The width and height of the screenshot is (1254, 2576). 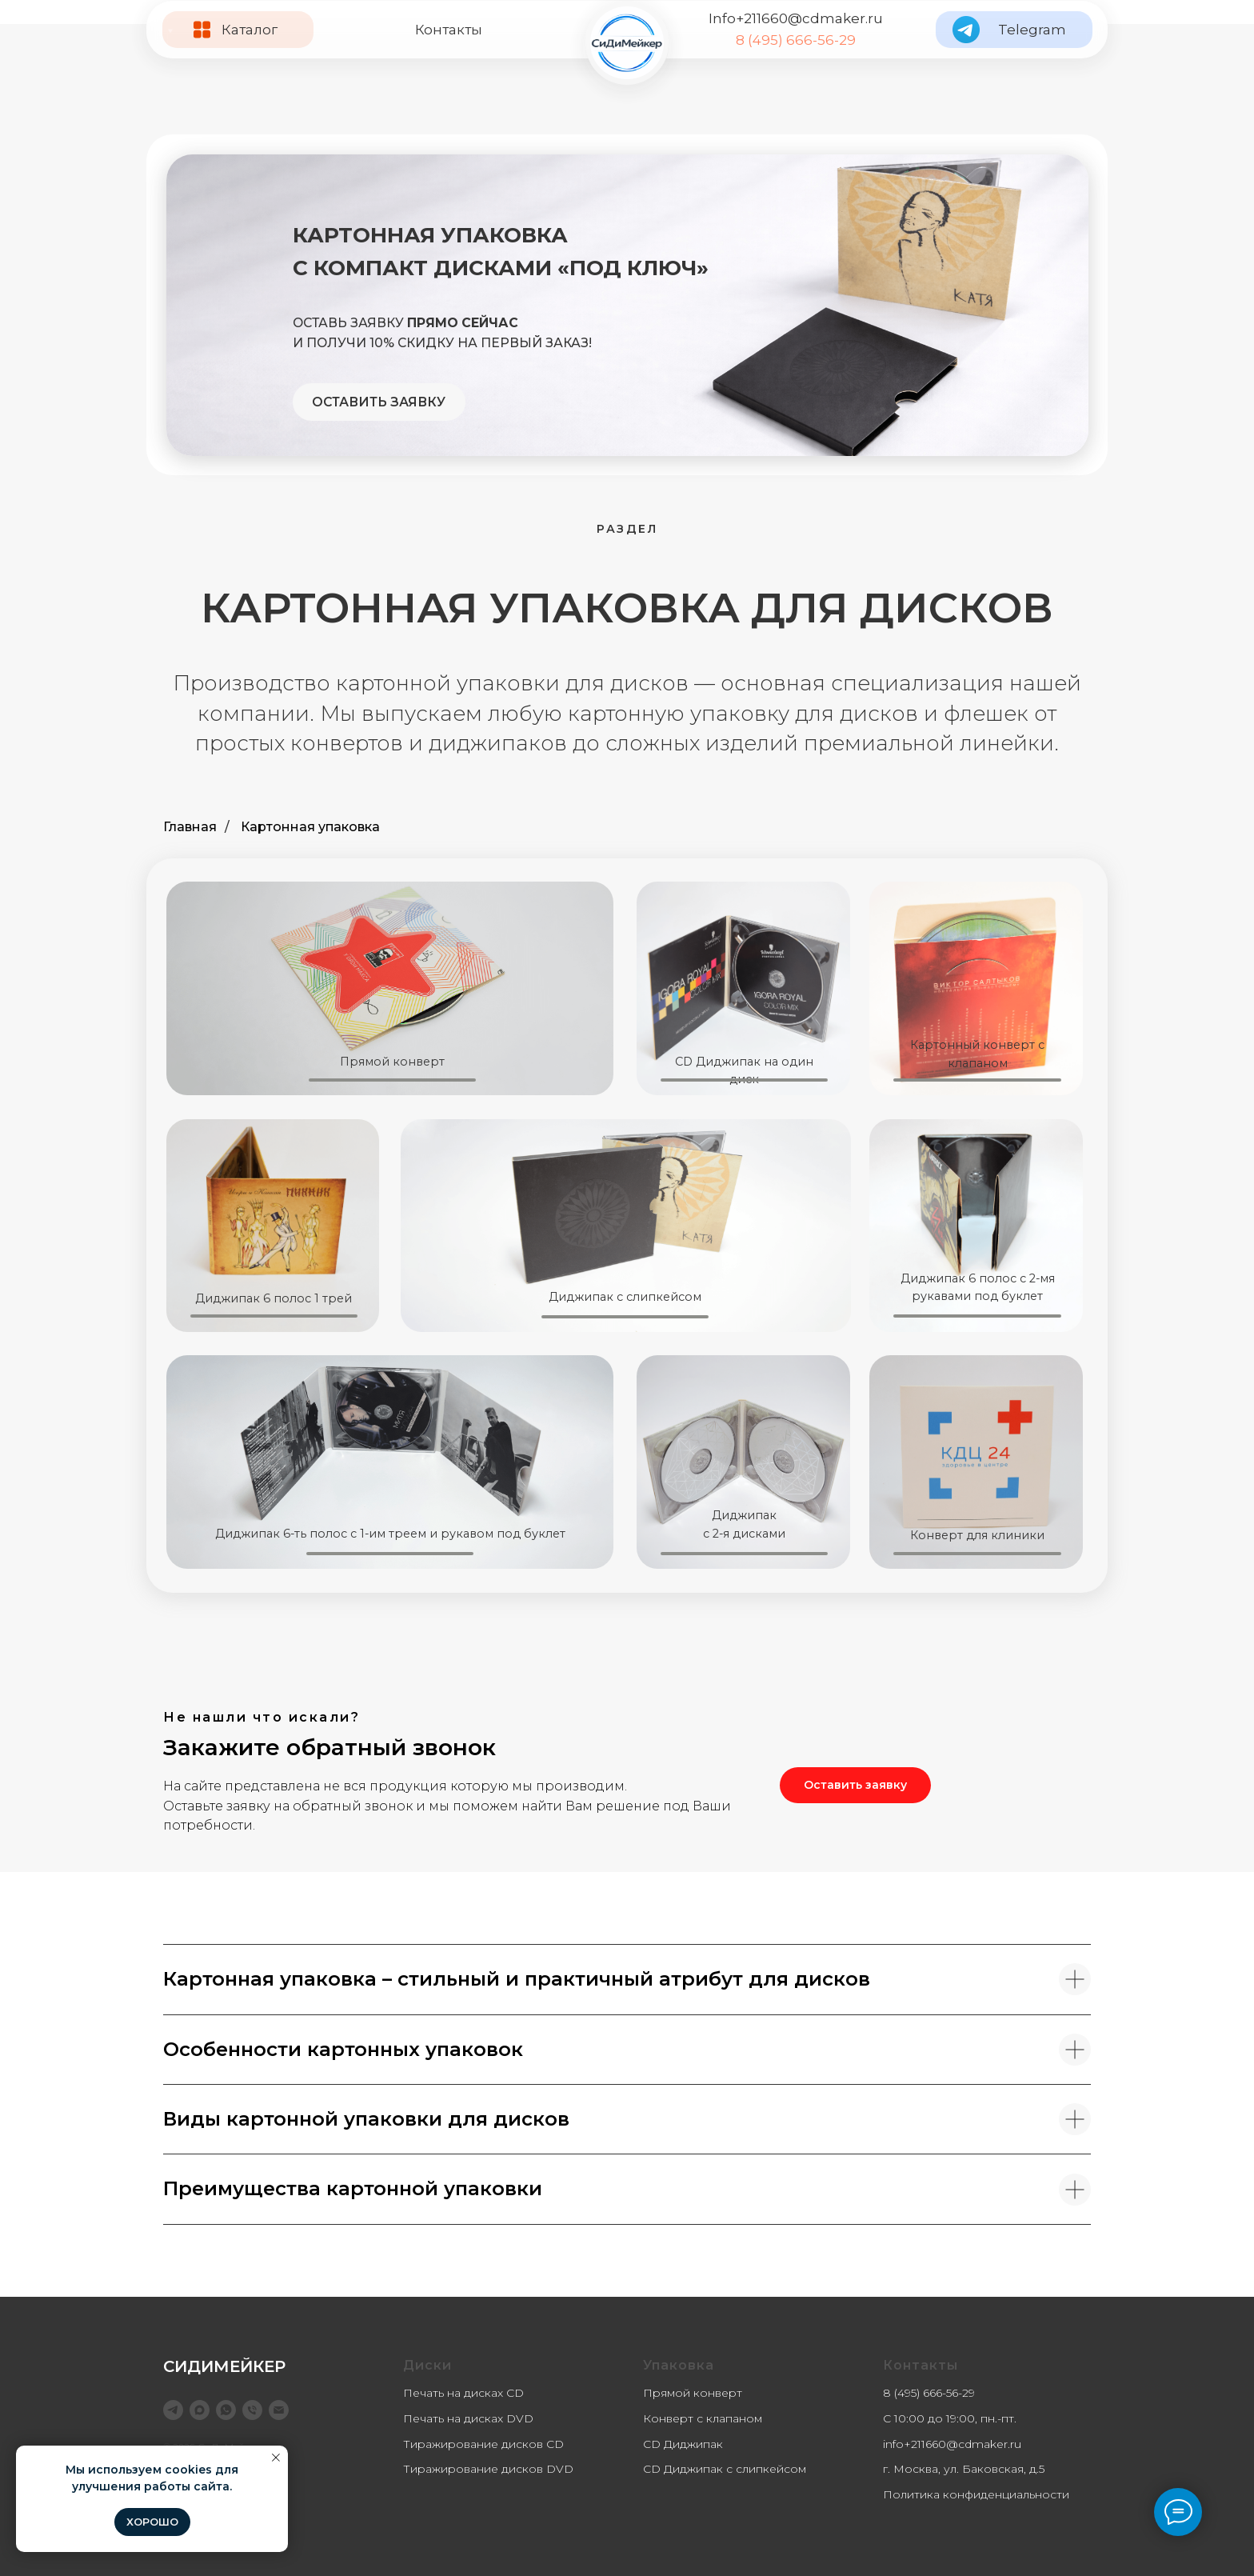 I want to click on CD Диджипак с слипкейсом, so click(x=724, y=2469).